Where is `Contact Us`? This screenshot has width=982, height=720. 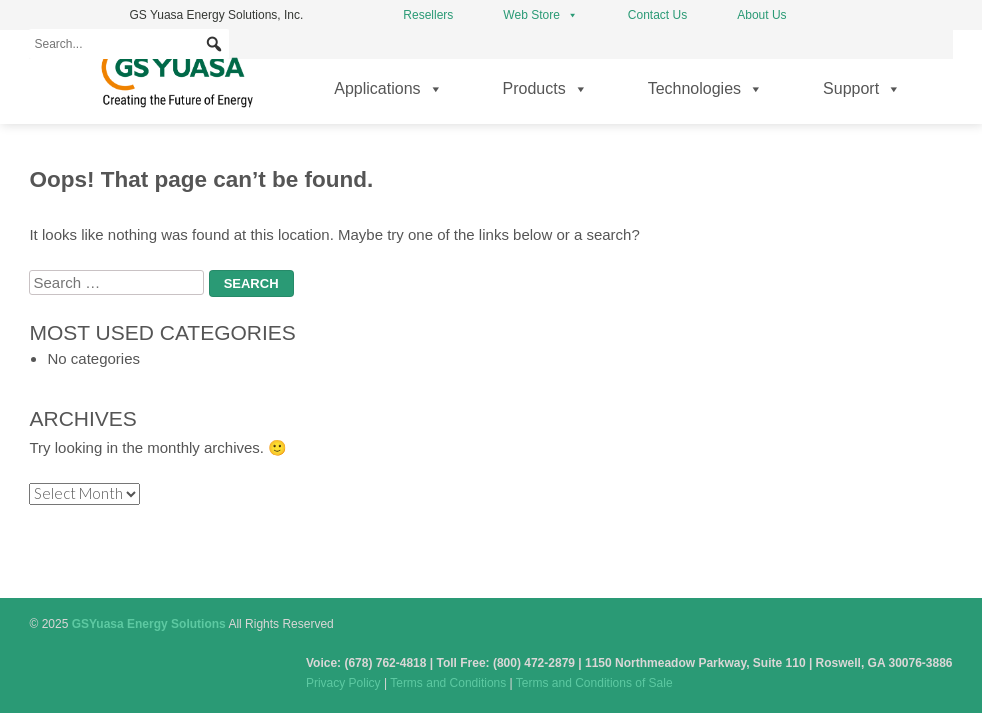
Contact Us is located at coordinates (657, 15).